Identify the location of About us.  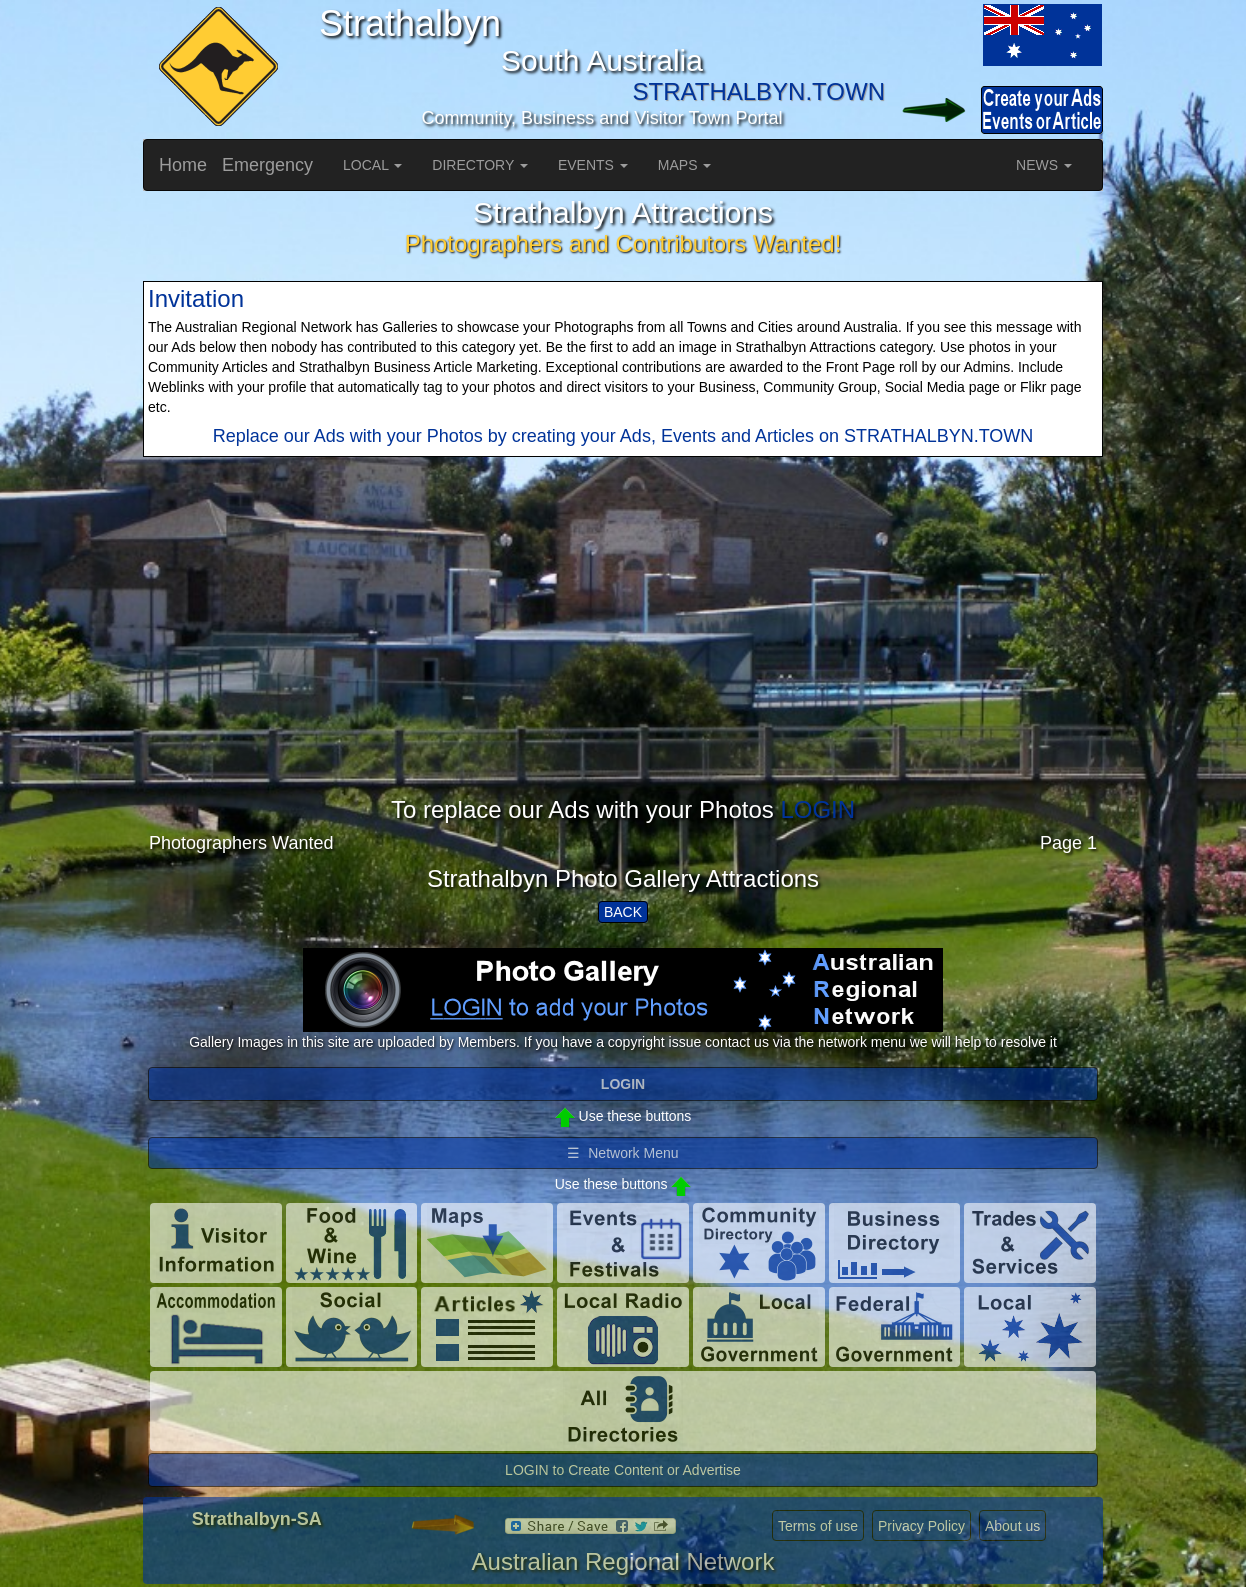
(1012, 1526).